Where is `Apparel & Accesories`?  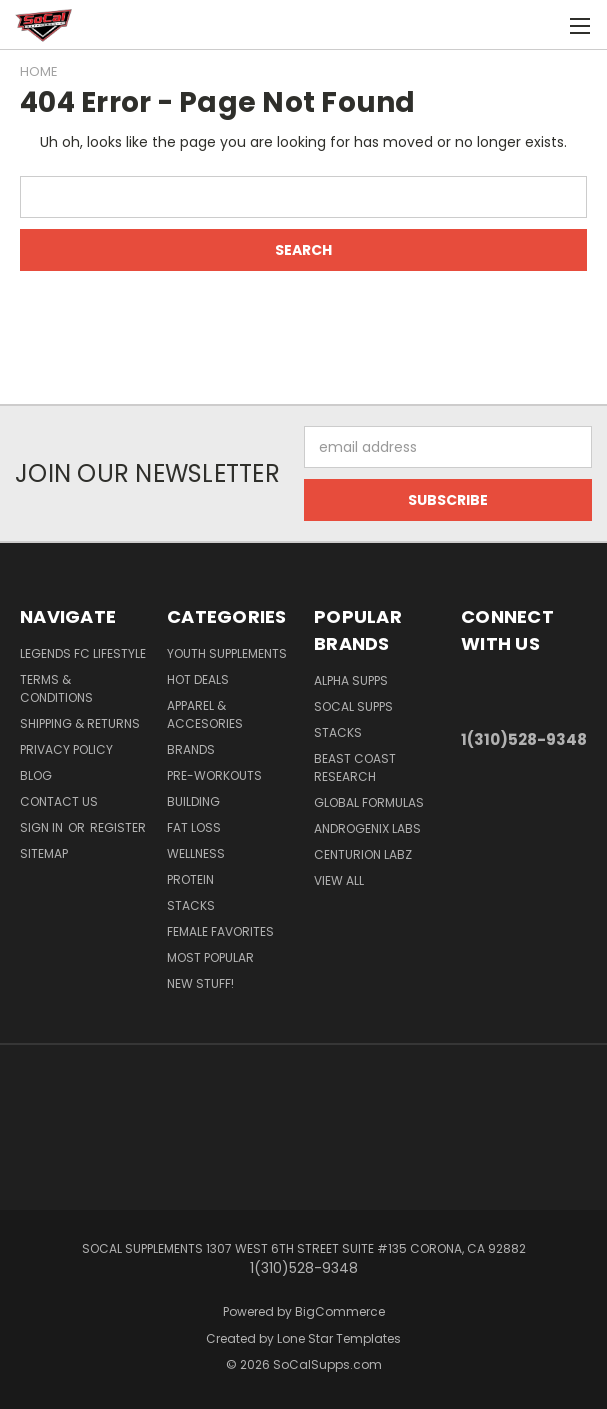 Apparel & Accesories is located at coordinates (205, 714).